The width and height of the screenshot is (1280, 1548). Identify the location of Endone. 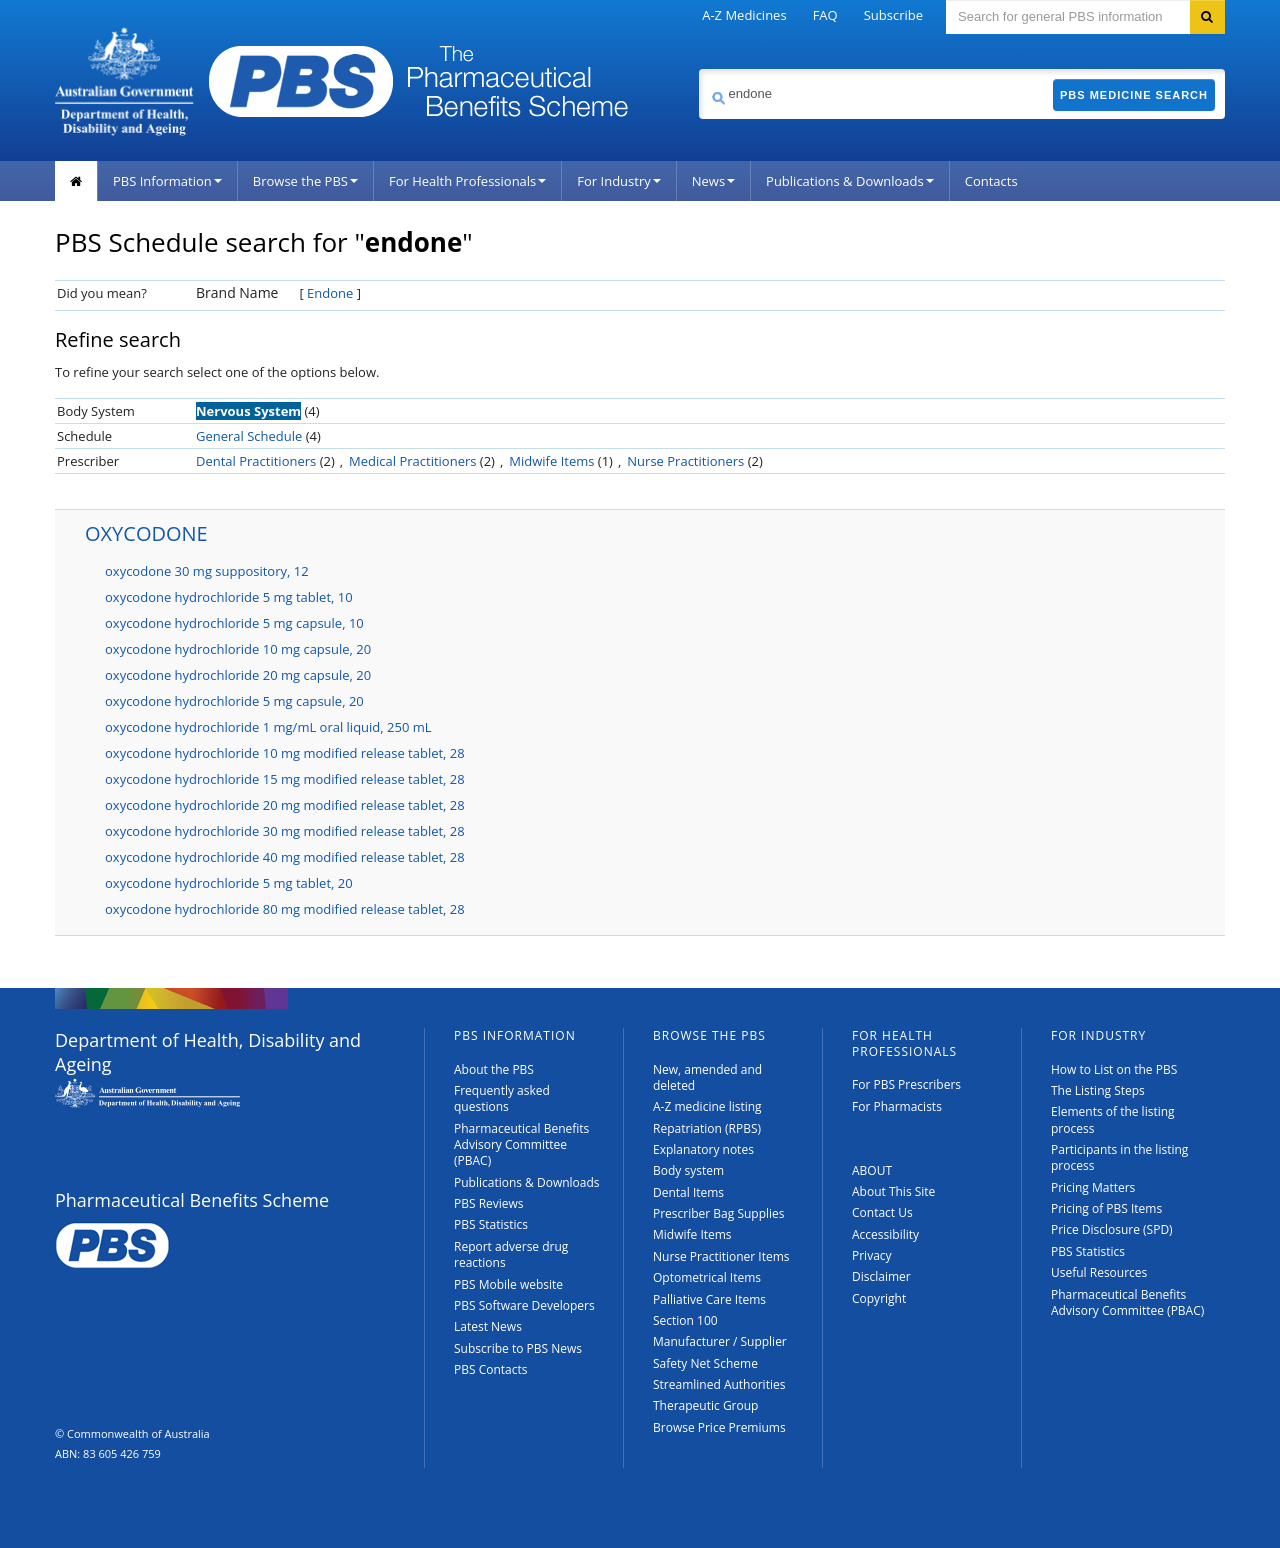
(330, 293).